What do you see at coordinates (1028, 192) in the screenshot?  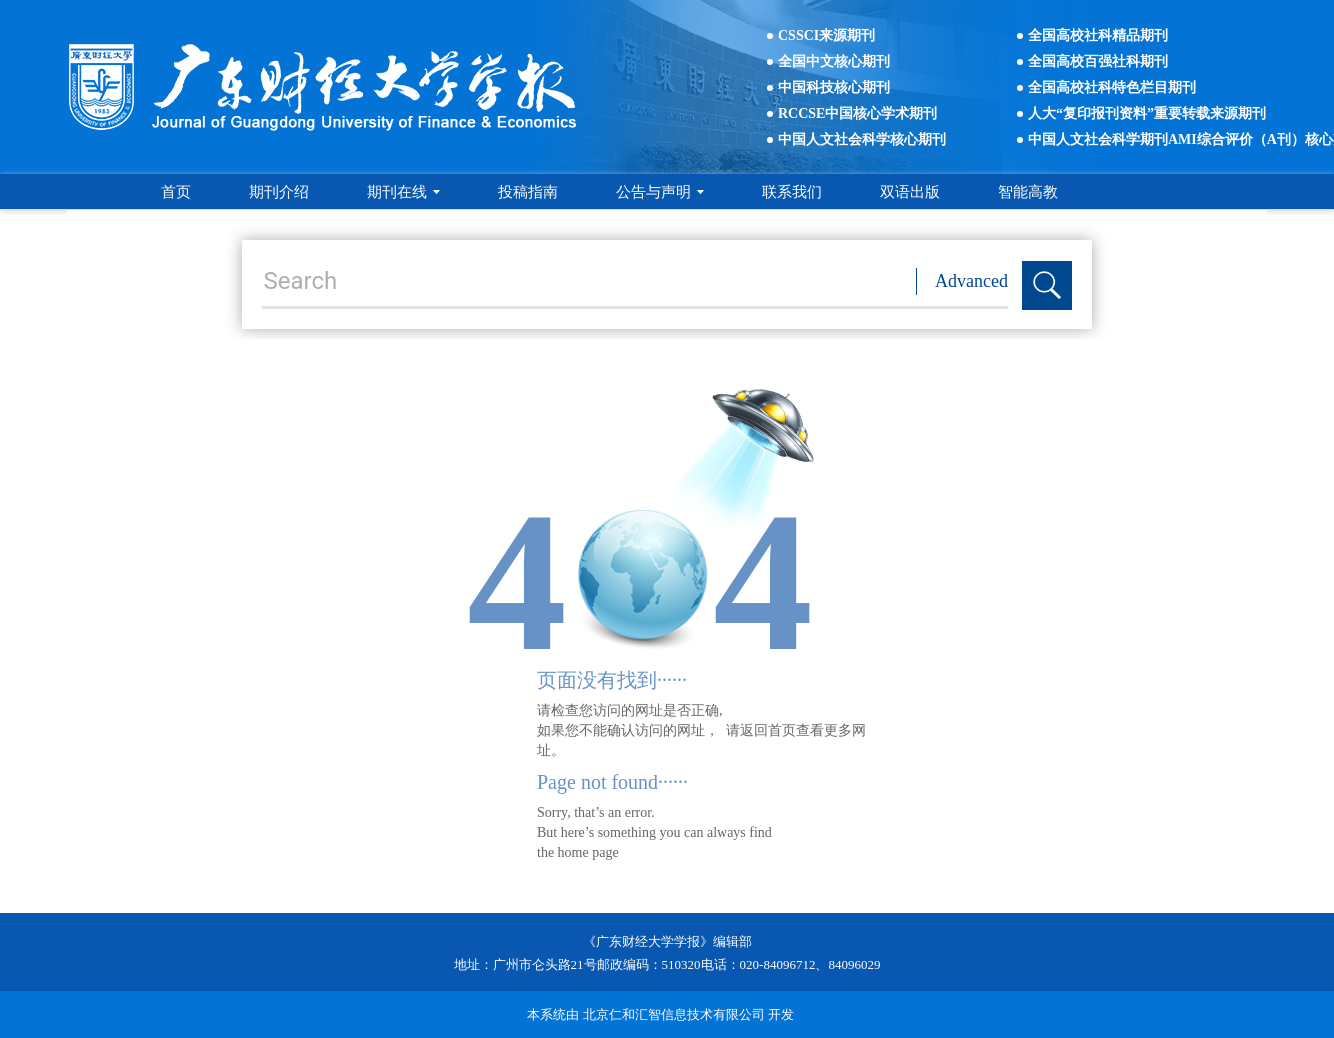 I see `智能高教` at bounding box center [1028, 192].